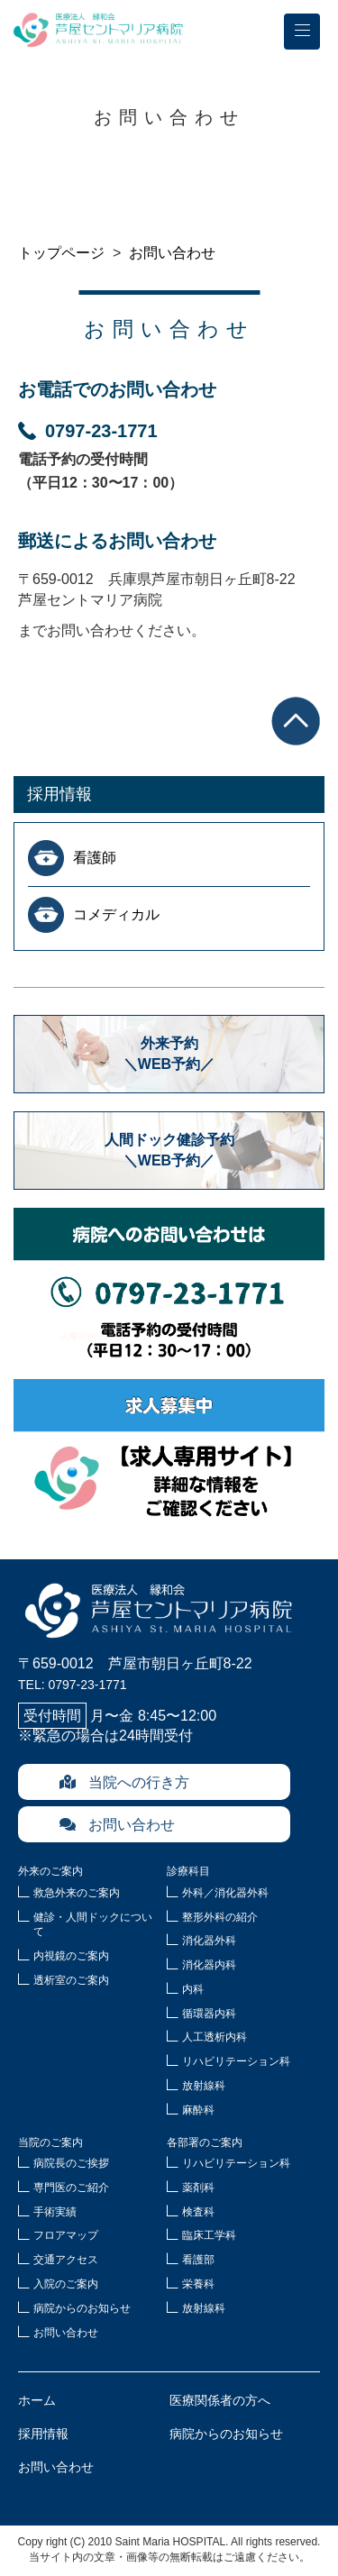  I want to click on 循環器内科, so click(209, 2013).